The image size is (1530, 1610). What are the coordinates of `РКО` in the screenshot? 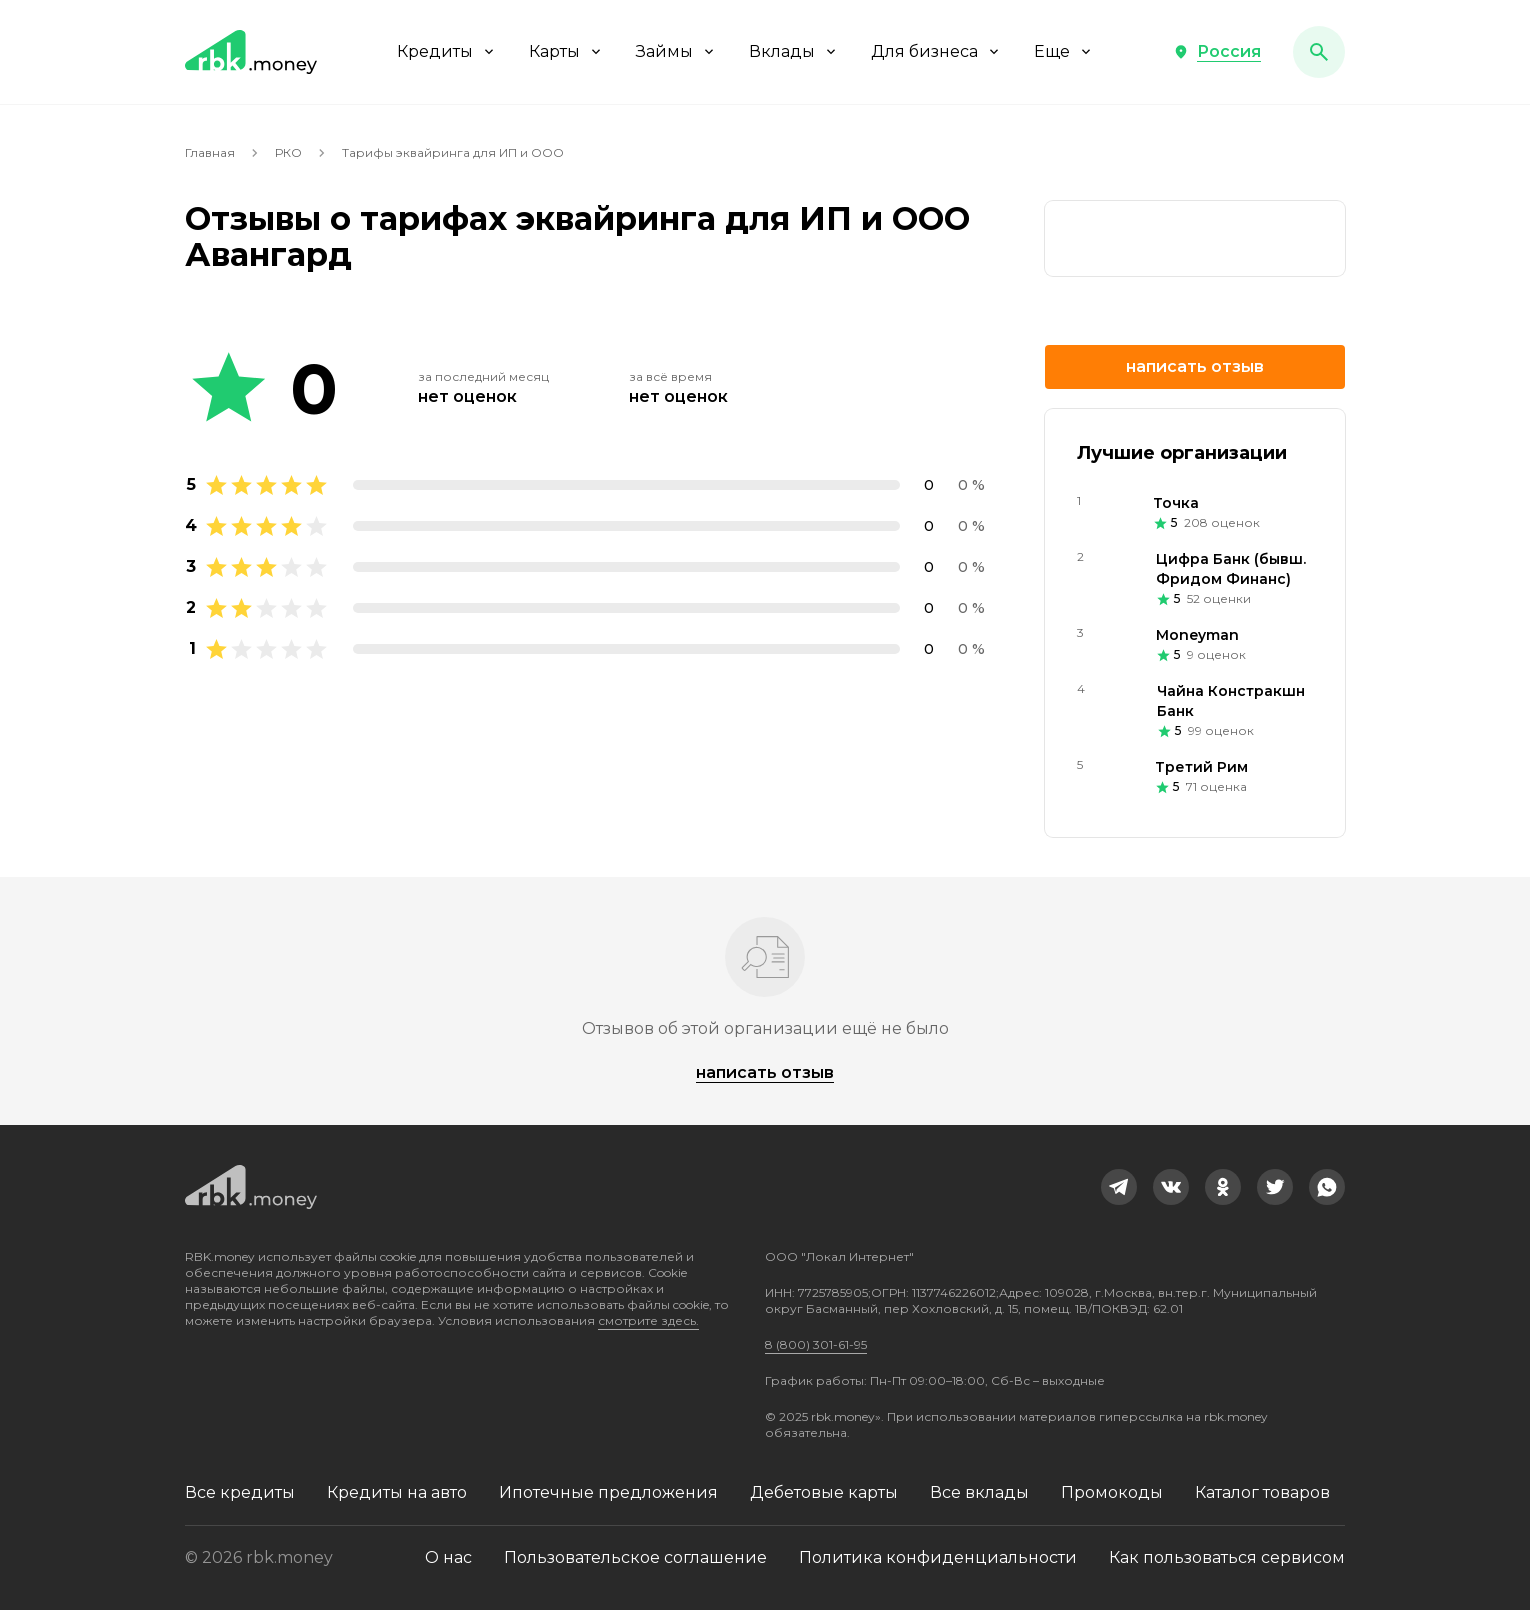 It's located at (288, 152).